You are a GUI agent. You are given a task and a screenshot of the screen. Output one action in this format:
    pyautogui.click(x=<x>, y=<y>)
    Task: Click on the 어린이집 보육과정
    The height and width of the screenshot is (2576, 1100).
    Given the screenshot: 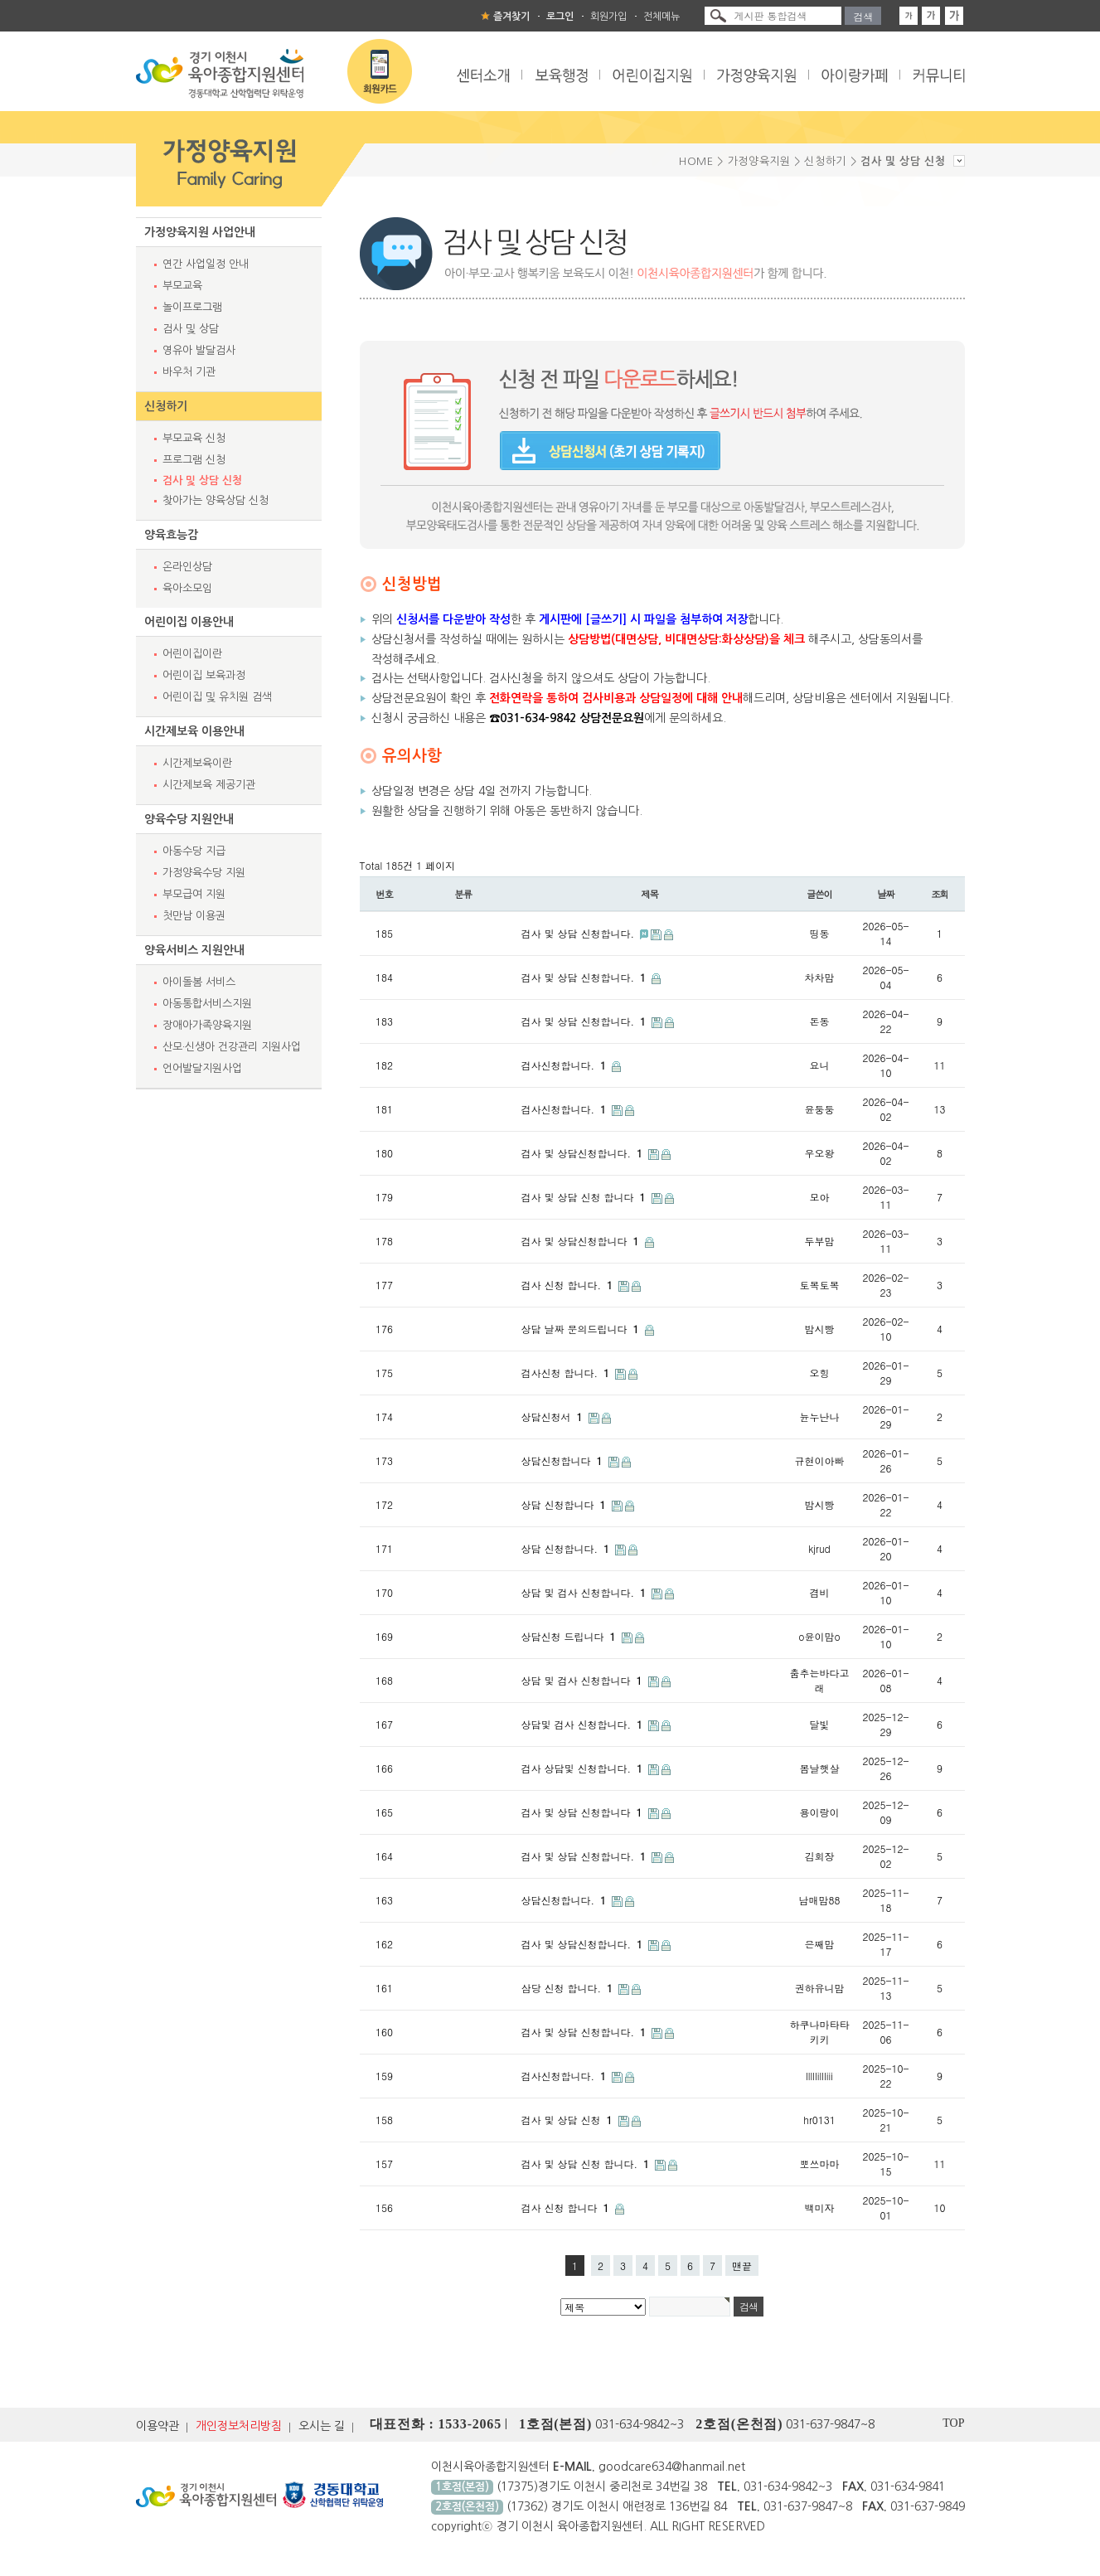 What is the action you would take?
    pyautogui.click(x=203, y=675)
    